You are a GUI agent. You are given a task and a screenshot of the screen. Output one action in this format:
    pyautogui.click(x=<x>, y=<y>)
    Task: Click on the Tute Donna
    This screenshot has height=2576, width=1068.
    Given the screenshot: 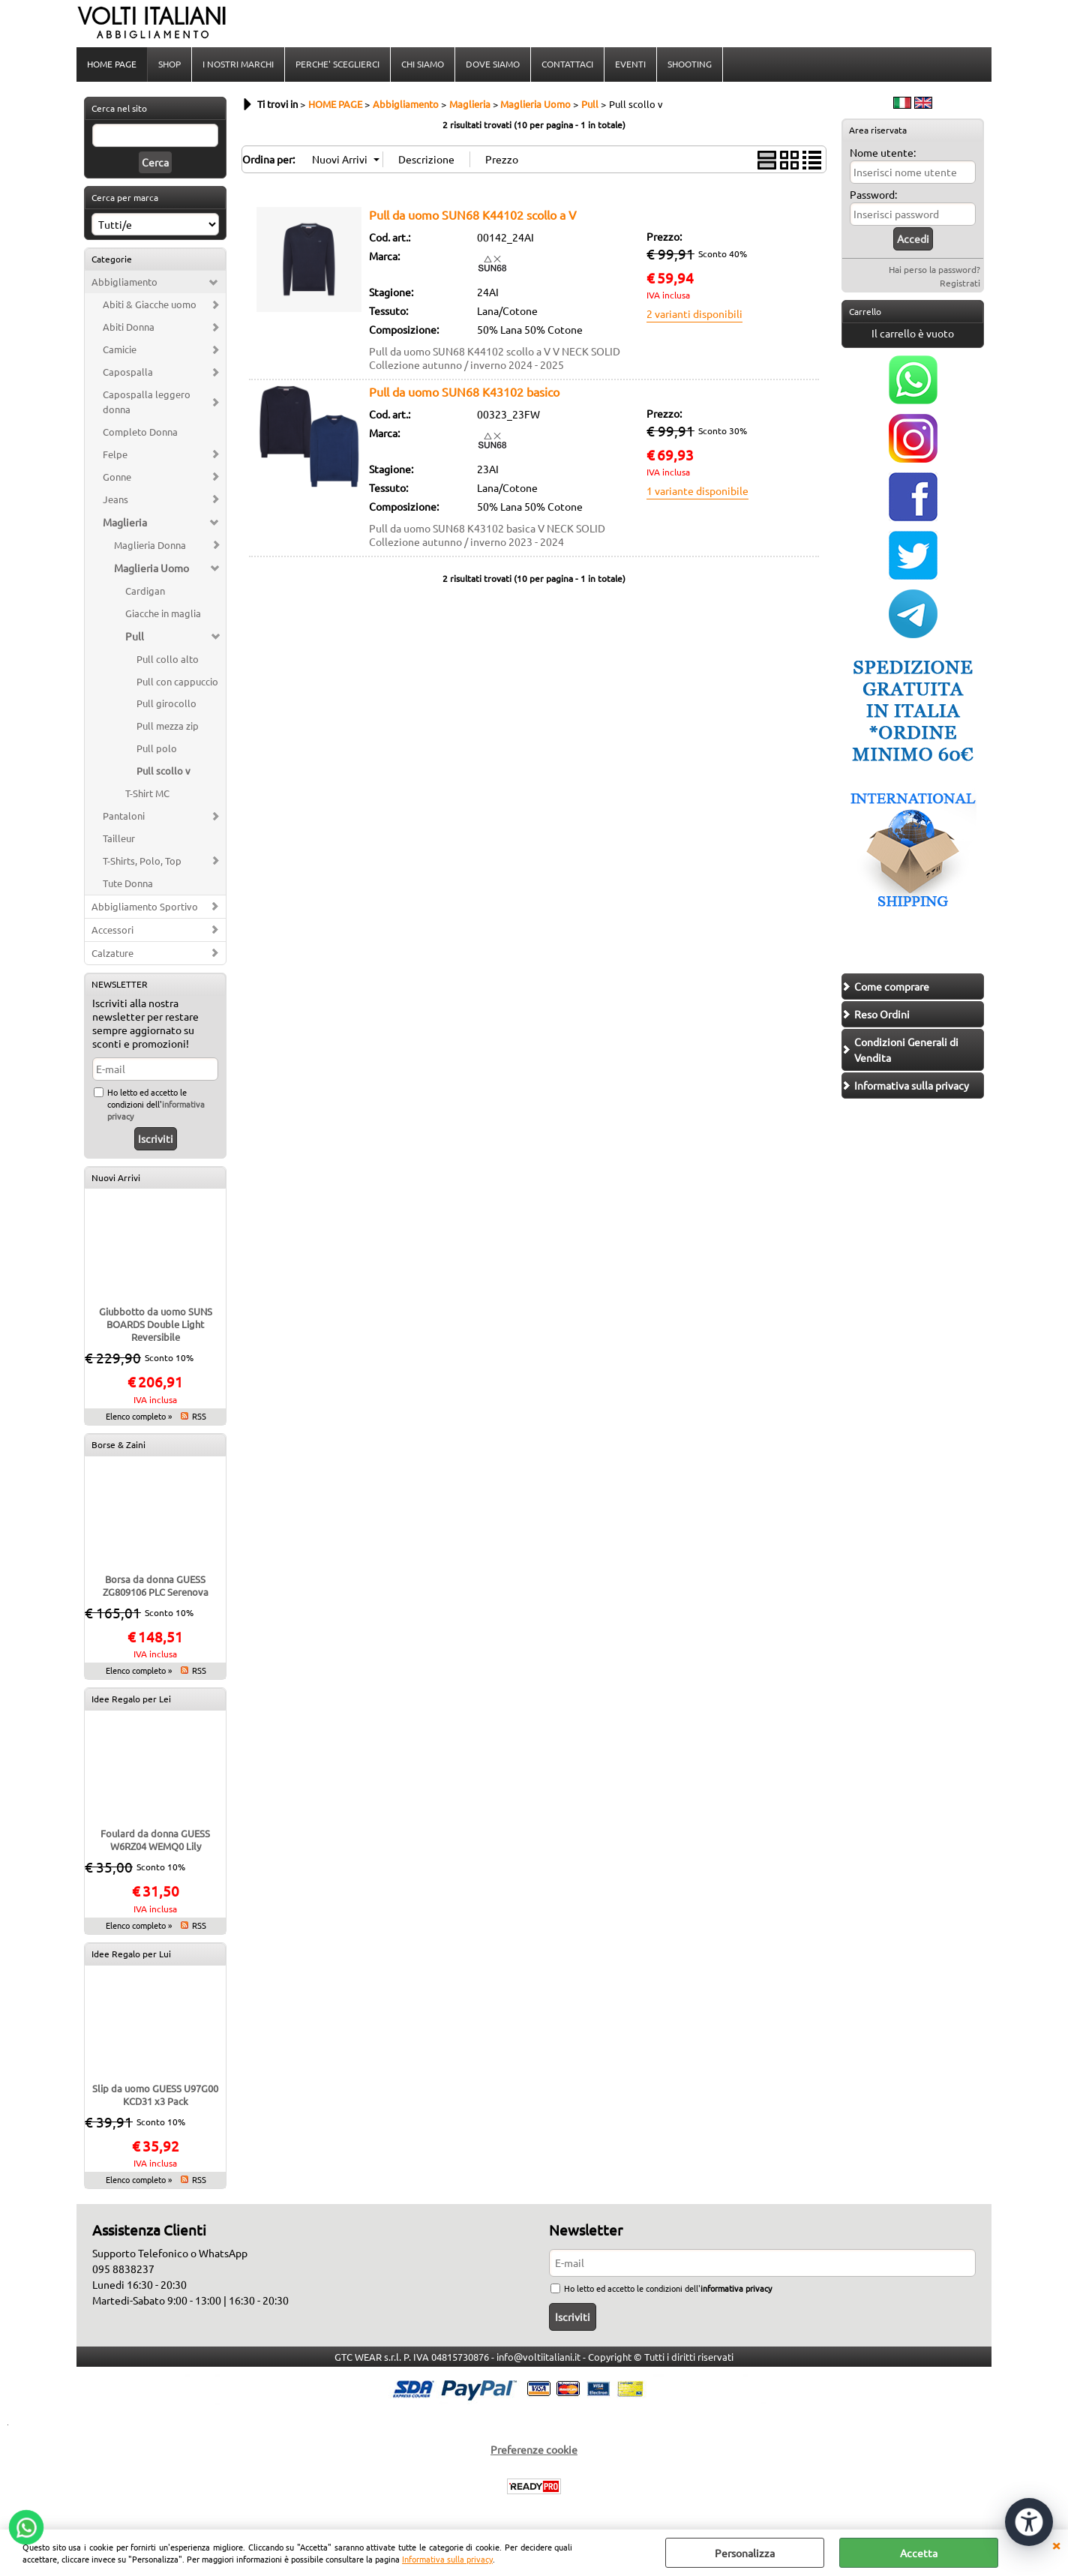 What is the action you would take?
    pyautogui.click(x=128, y=883)
    